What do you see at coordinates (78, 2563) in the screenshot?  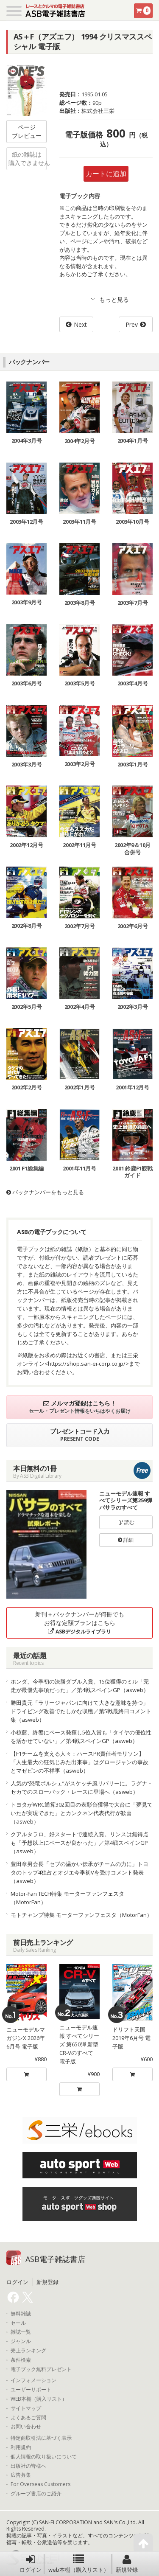 I see `web本棚（購入リスト）` at bounding box center [78, 2563].